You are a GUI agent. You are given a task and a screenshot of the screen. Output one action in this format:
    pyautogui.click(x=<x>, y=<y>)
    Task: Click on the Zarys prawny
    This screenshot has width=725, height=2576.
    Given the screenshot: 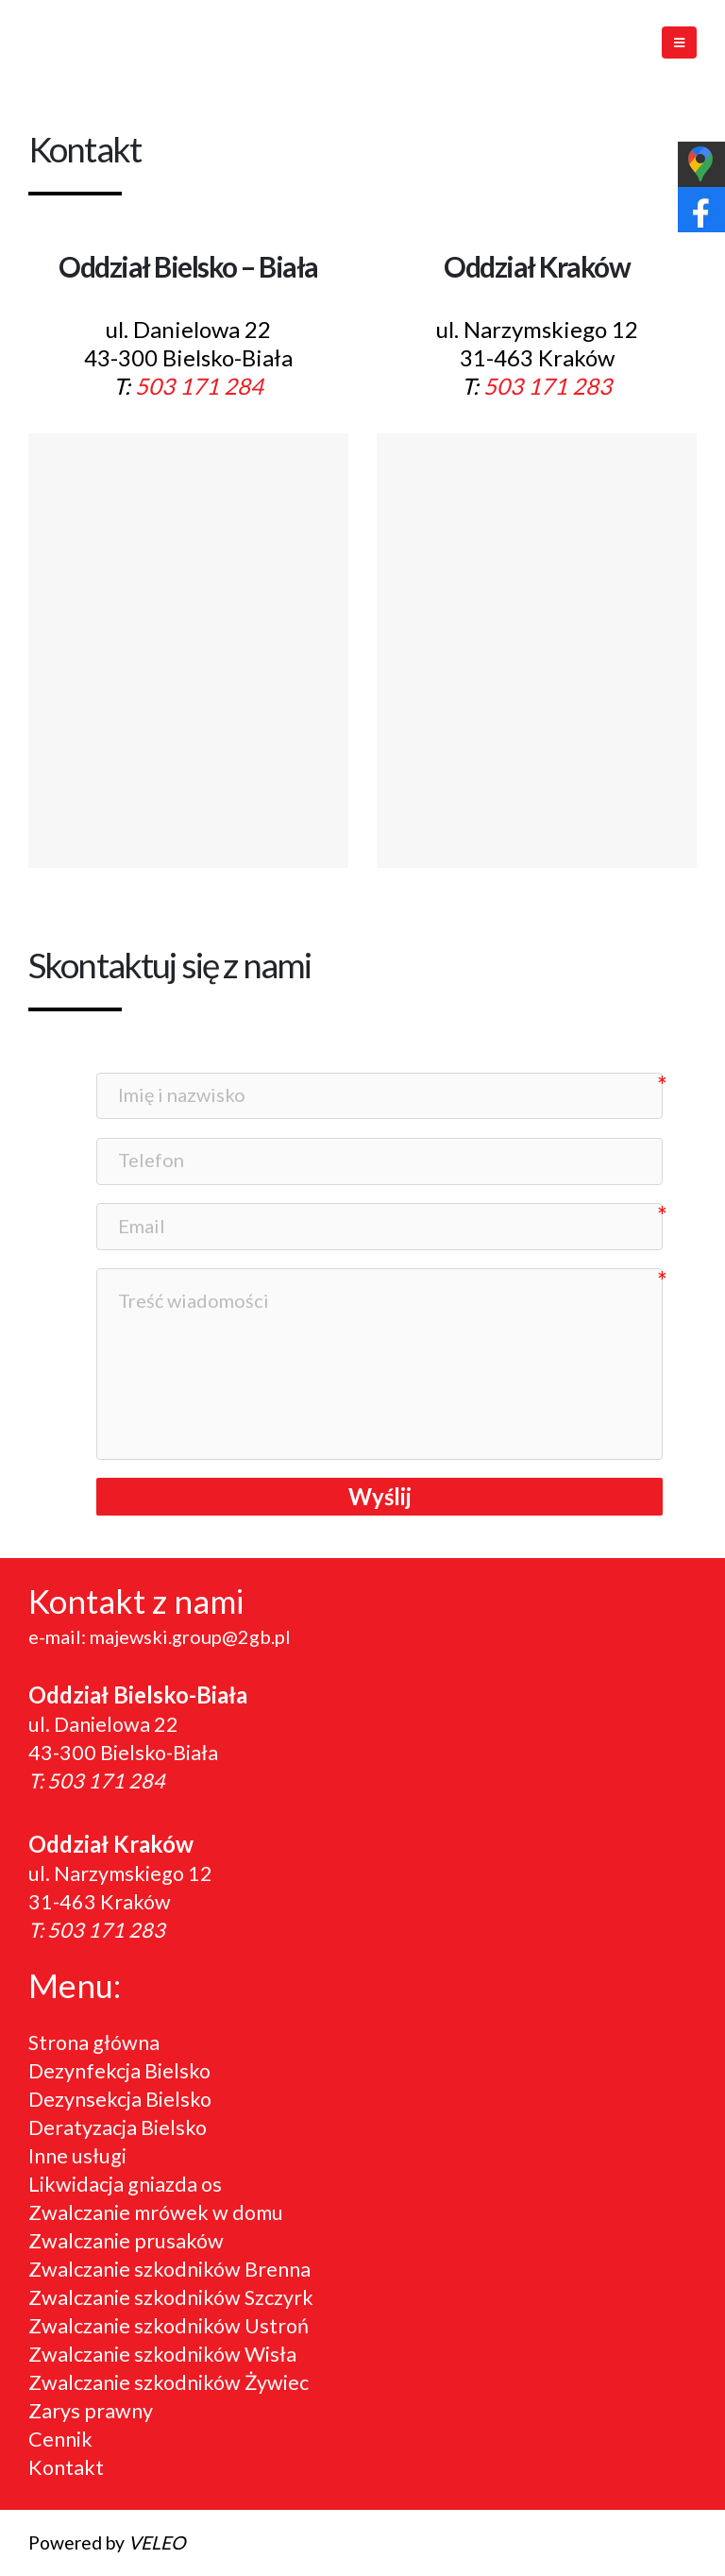 What is the action you would take?
    pyautogui.click(x=90, y=2410)
    